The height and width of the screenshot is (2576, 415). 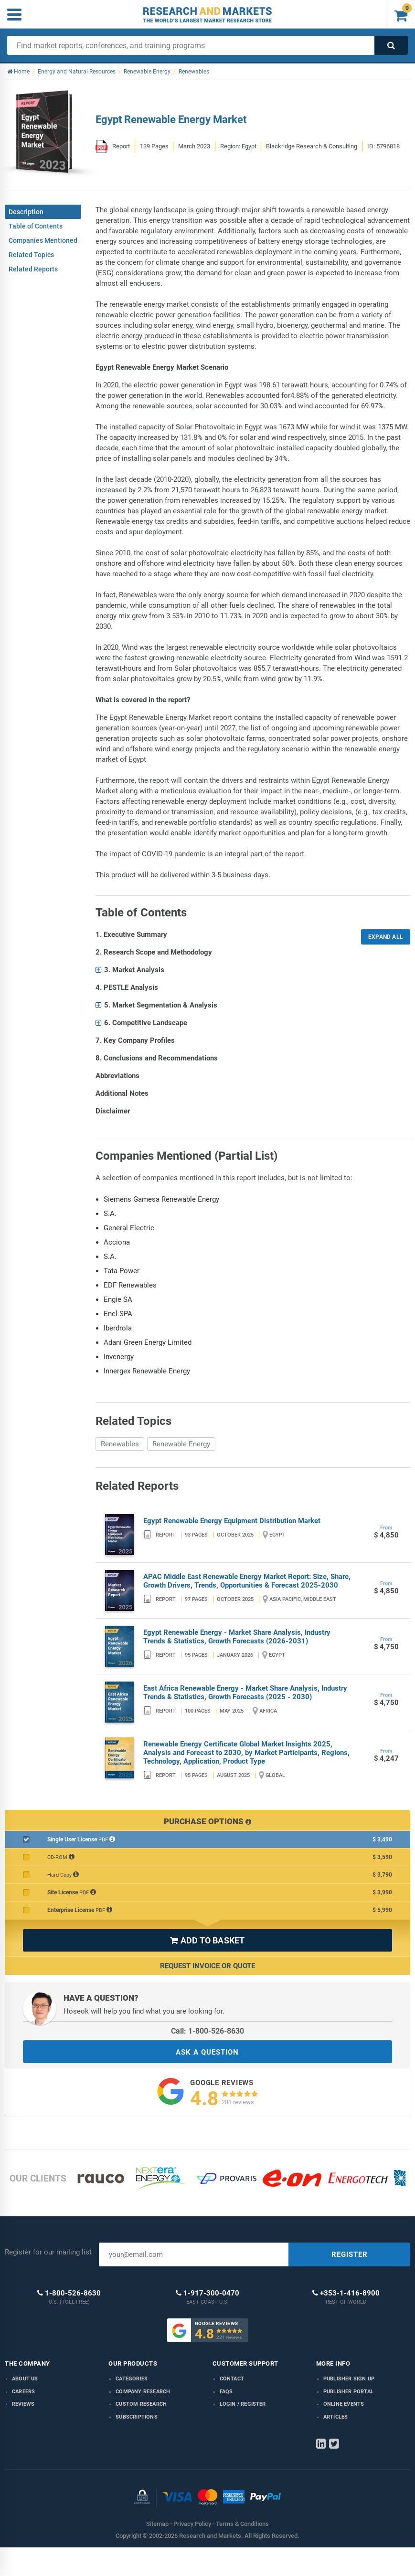 What do you see at coordinates (132, 2379) in the screenshot?
I see `Categories` at bounding box center [132, 2379].